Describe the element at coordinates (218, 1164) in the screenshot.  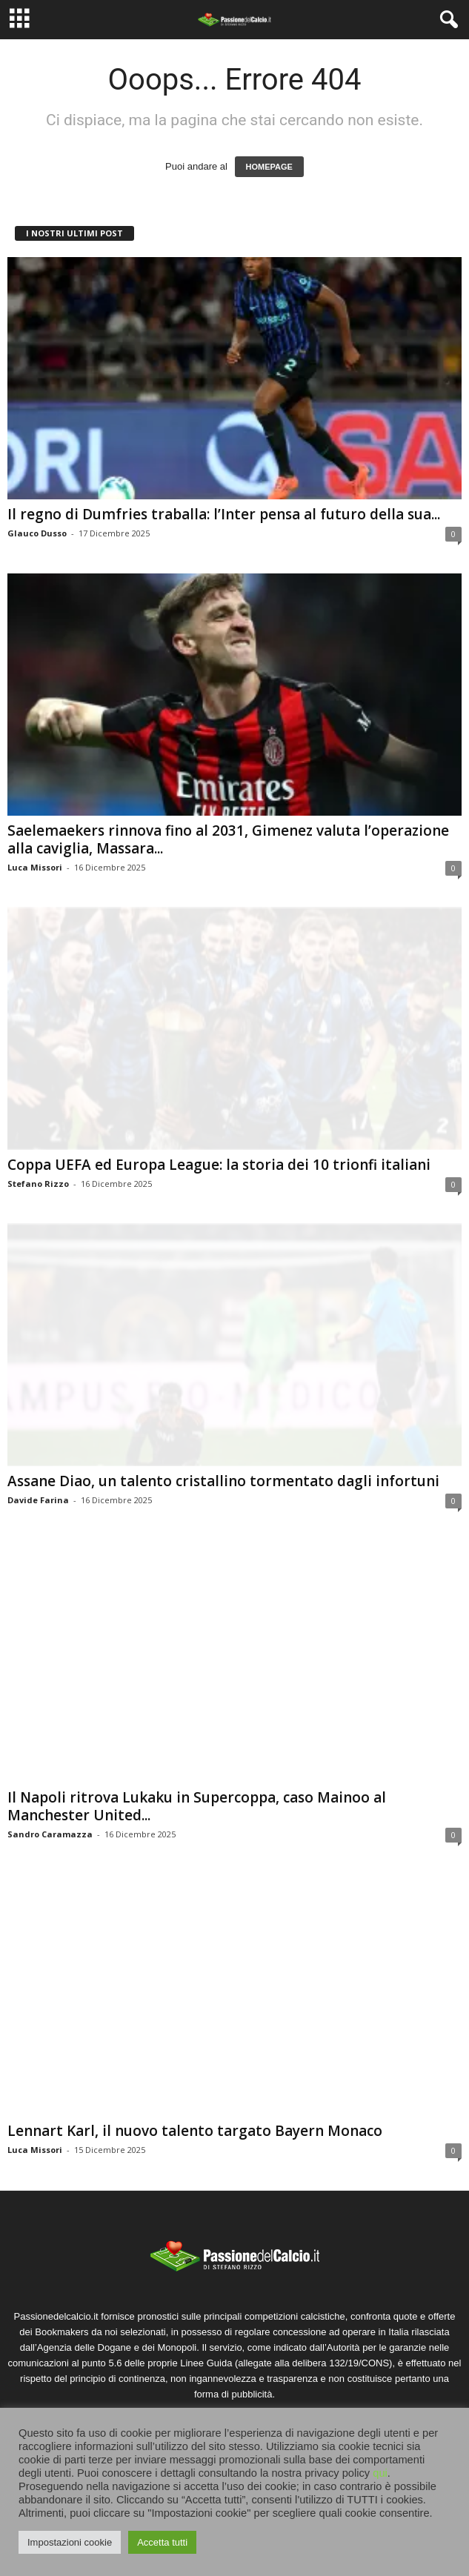
I see `Coppa UEFA ed Europa League: la storia dei 10 trionfi italiani` at that location.